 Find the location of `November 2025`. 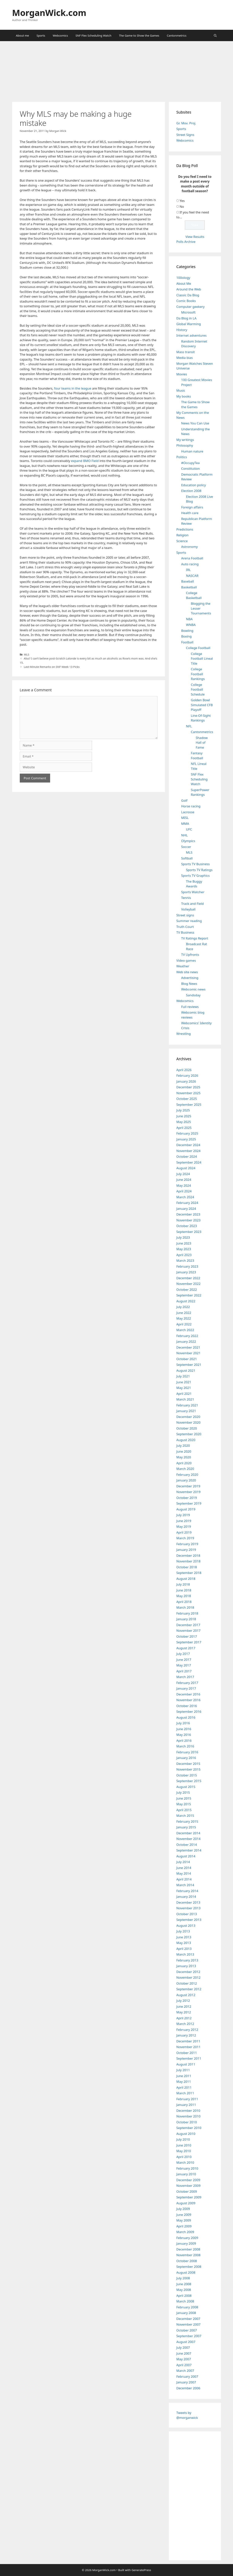

November 2025 is located at coordinates (188, 1093).